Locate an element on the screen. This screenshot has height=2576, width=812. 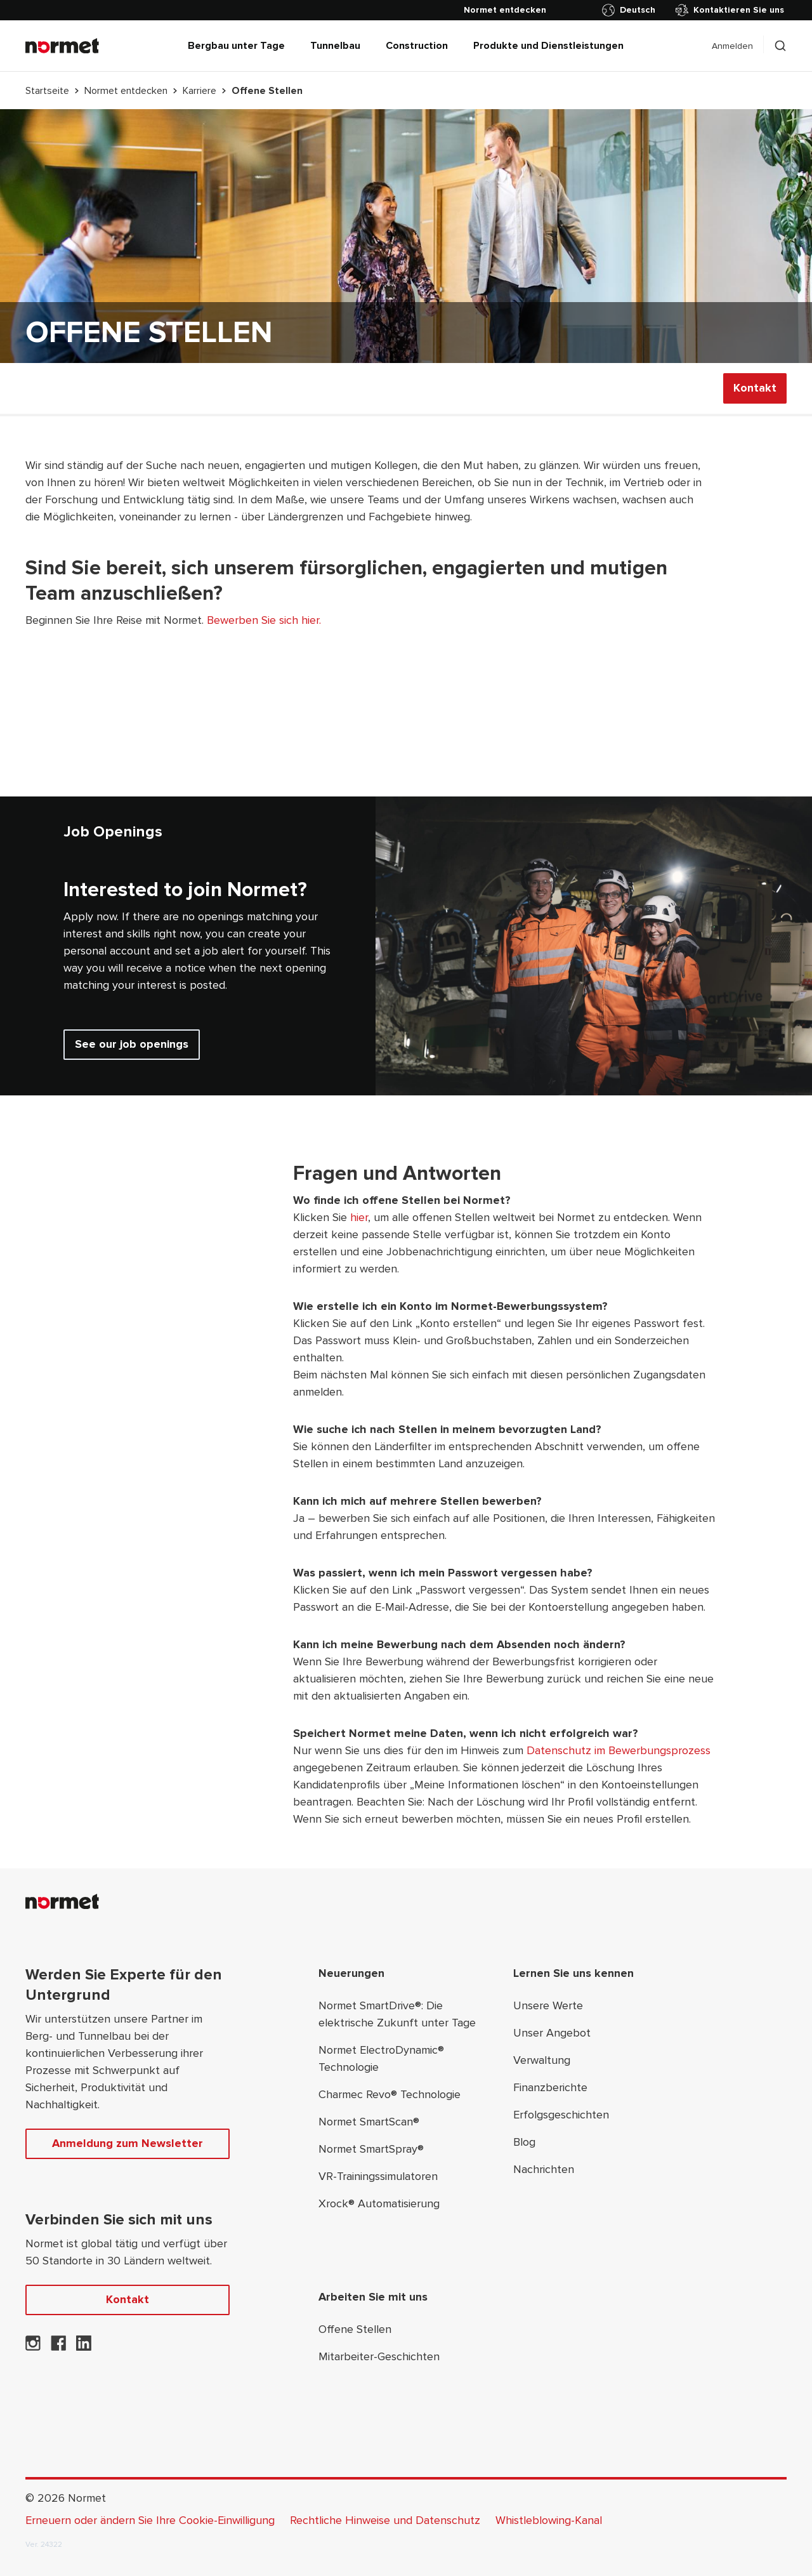
[Normet auf LinkedIn] is located at coordinates (83, 2347).